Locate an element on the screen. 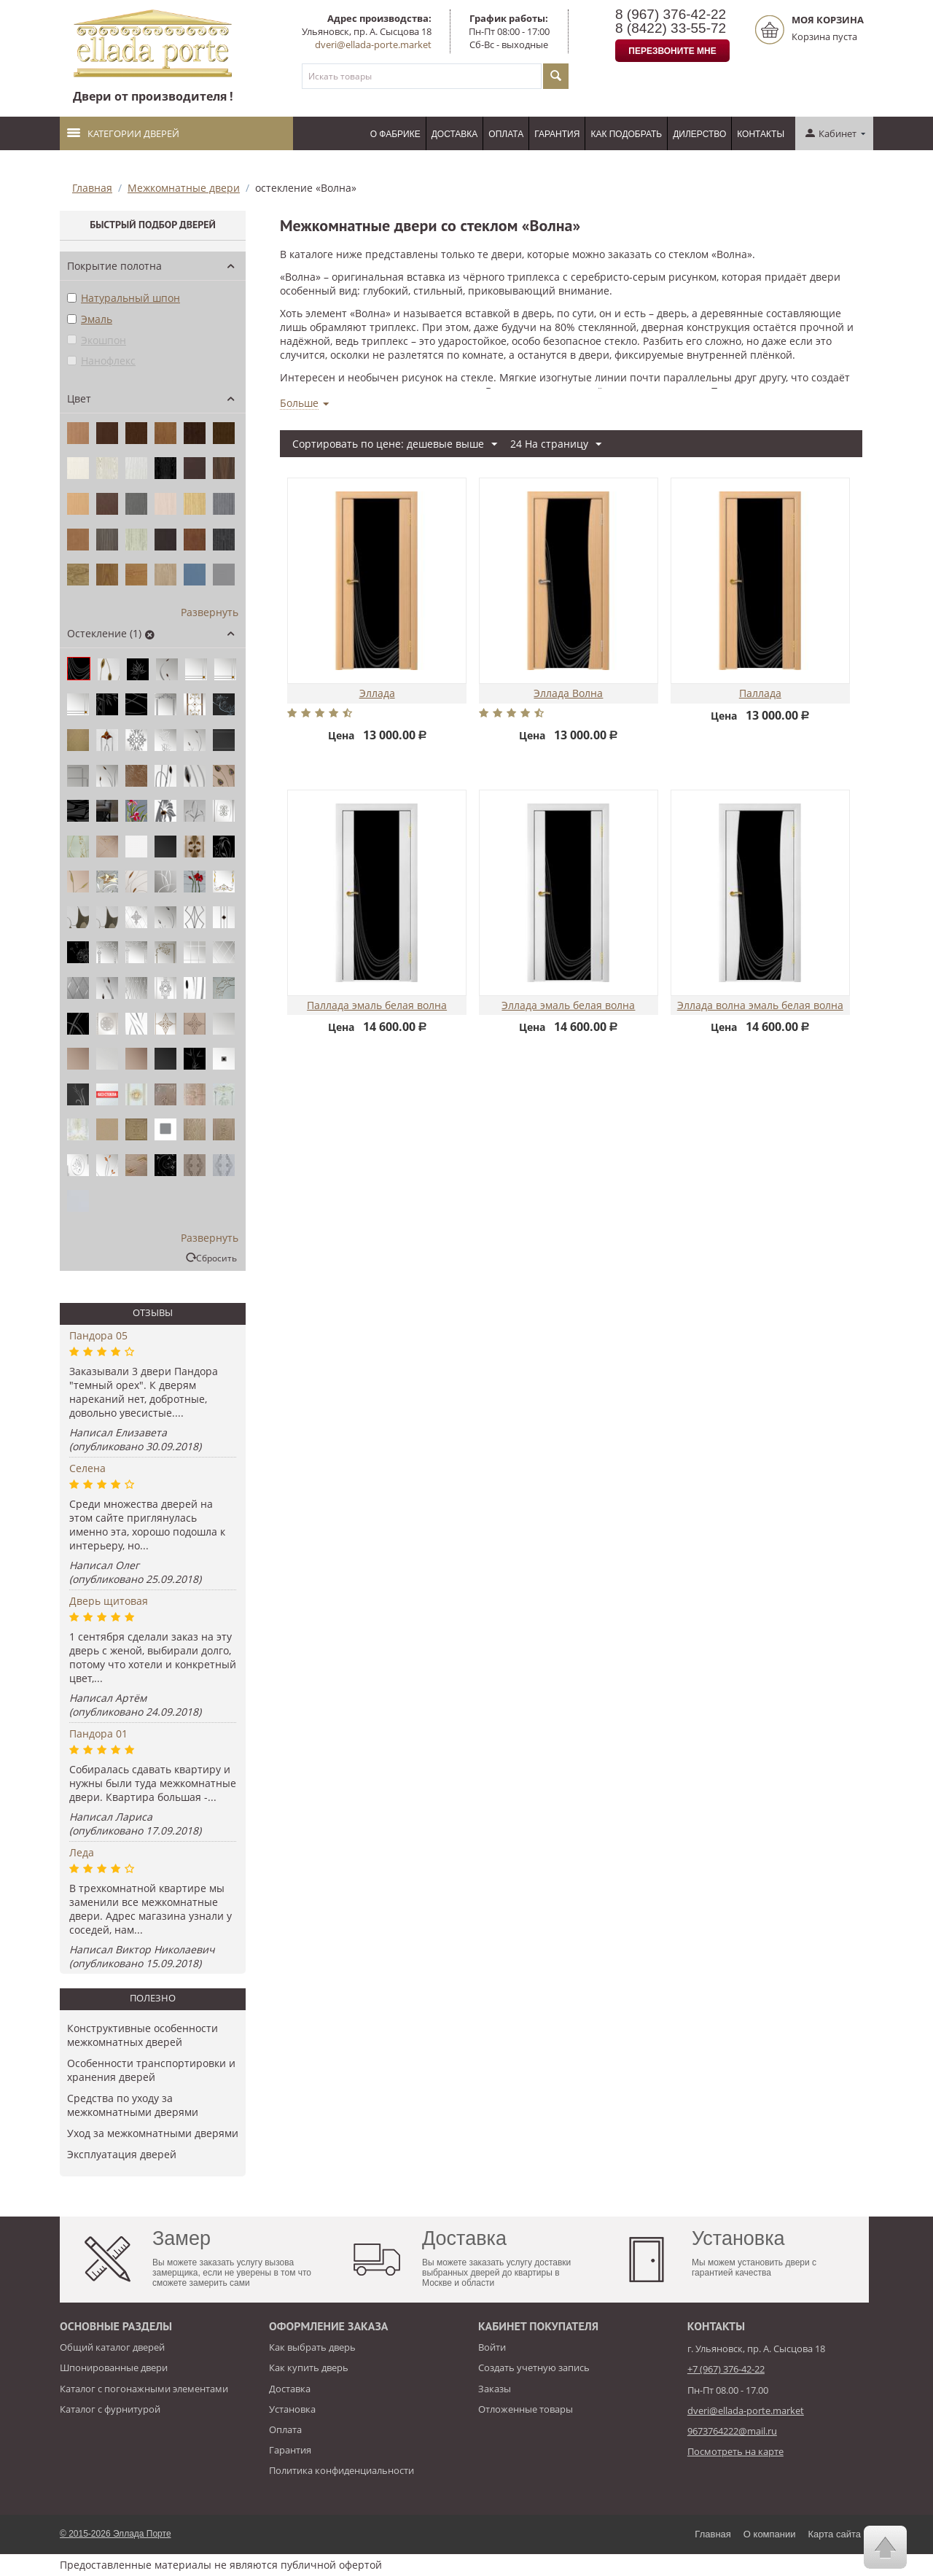 The height and width of the screenshot is (2576, 933). Как выбрать дверь is located at coordinates (312, 2347).